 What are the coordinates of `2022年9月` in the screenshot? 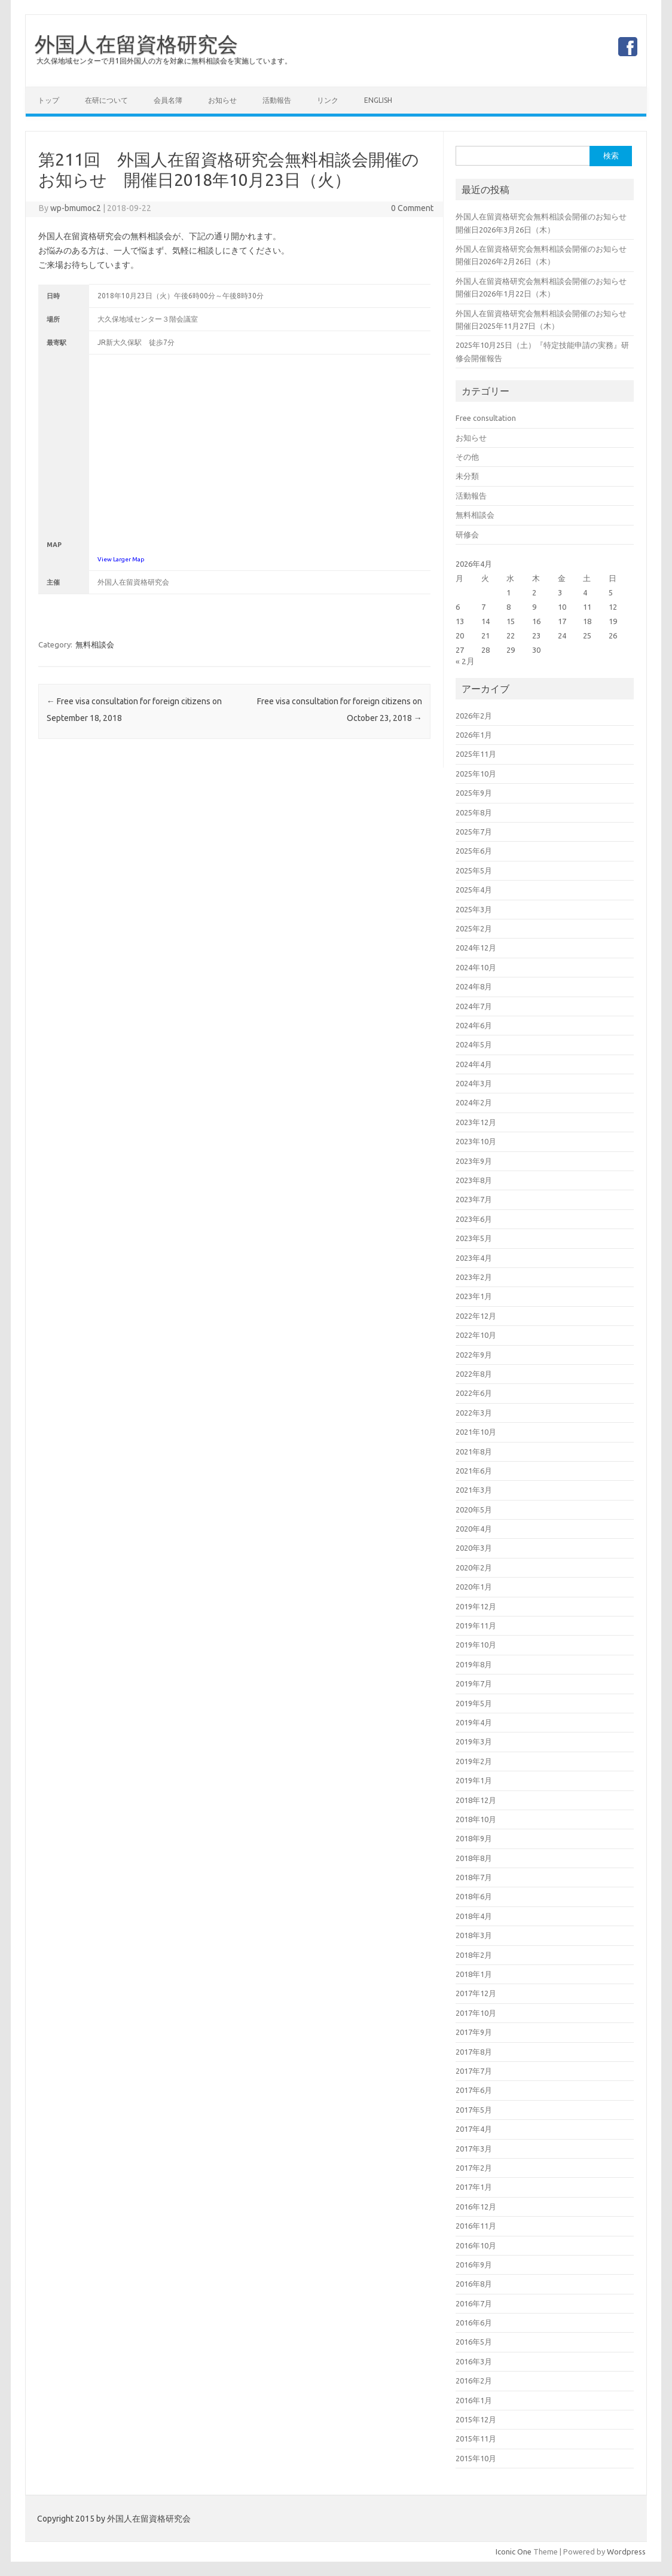 It's located at (474, 1354).